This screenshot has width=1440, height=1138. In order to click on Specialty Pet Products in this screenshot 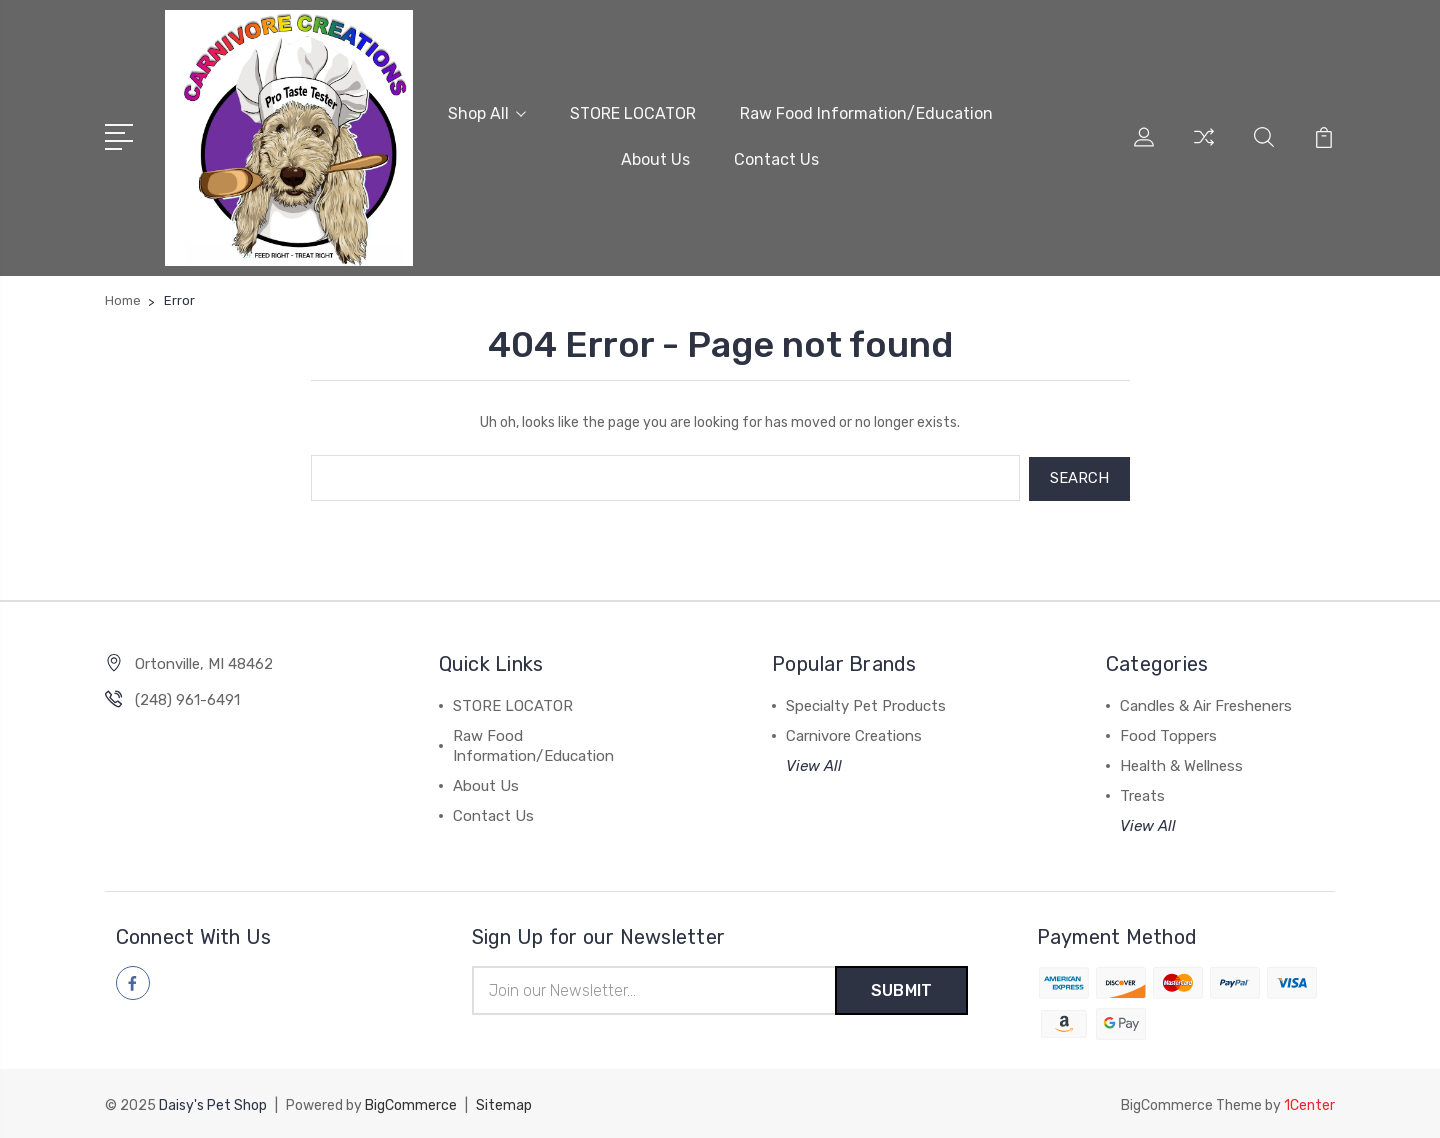, I will do `click(866, 704)`.